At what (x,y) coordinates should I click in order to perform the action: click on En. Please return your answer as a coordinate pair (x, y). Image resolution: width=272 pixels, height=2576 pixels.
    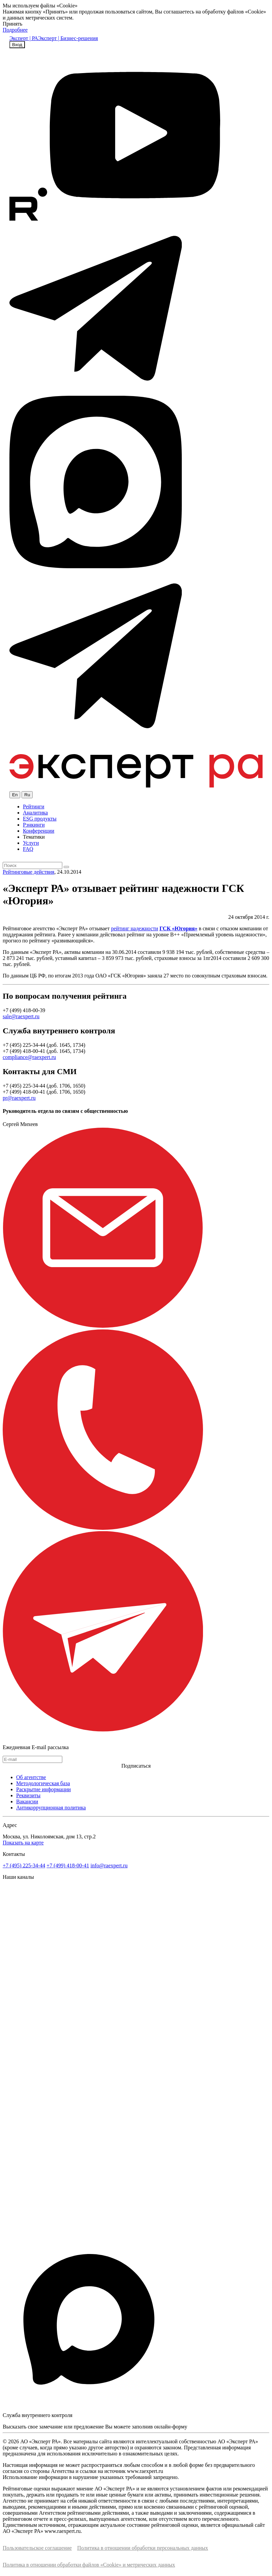
    Looking at the image, I should click on (15, 794).